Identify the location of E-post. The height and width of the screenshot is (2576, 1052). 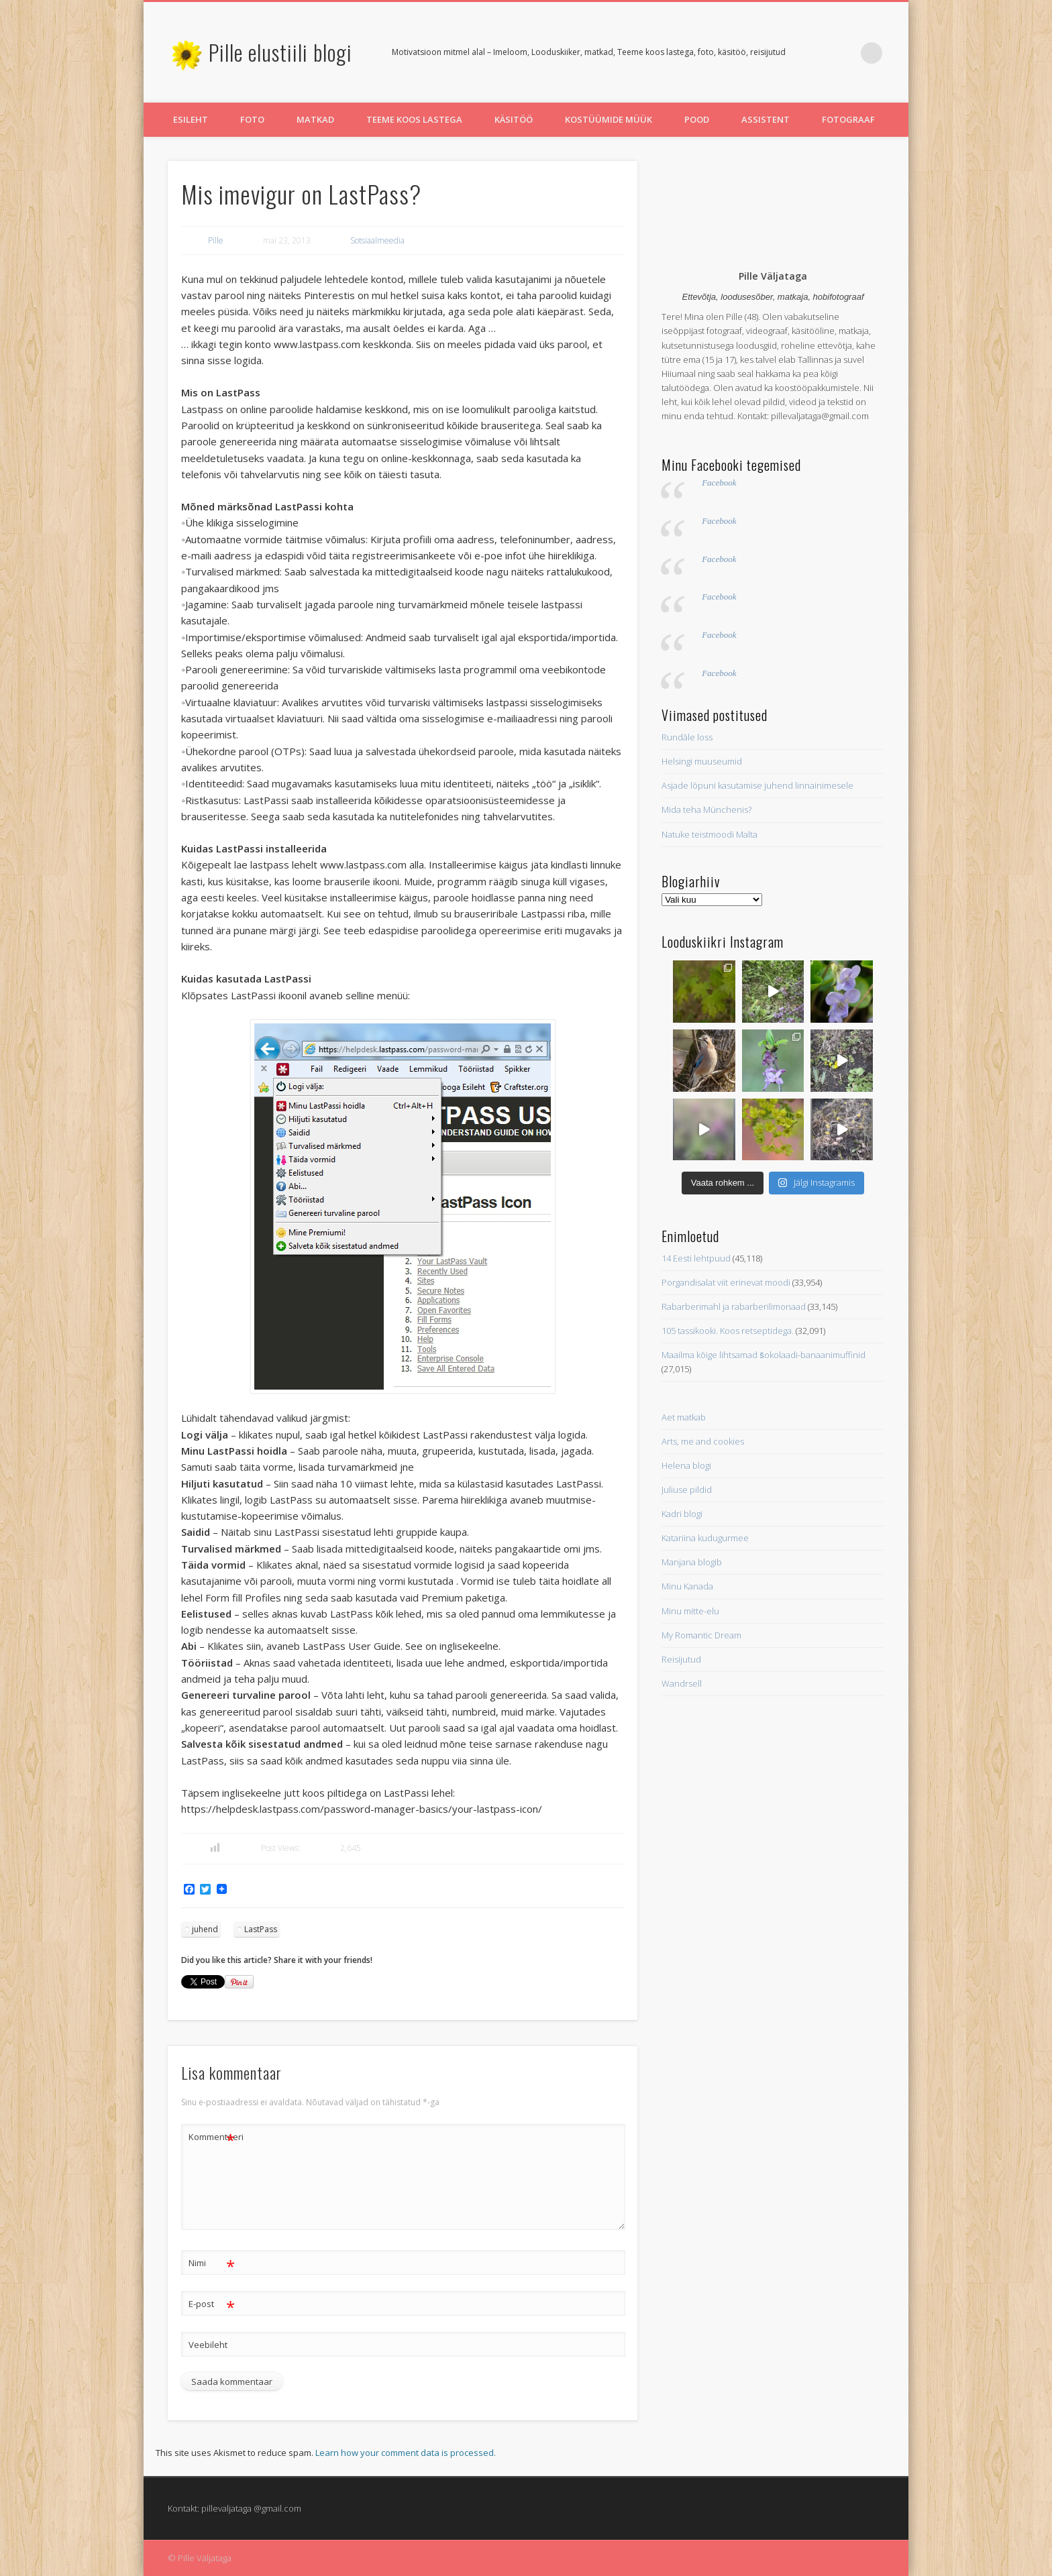
(212, 2304).